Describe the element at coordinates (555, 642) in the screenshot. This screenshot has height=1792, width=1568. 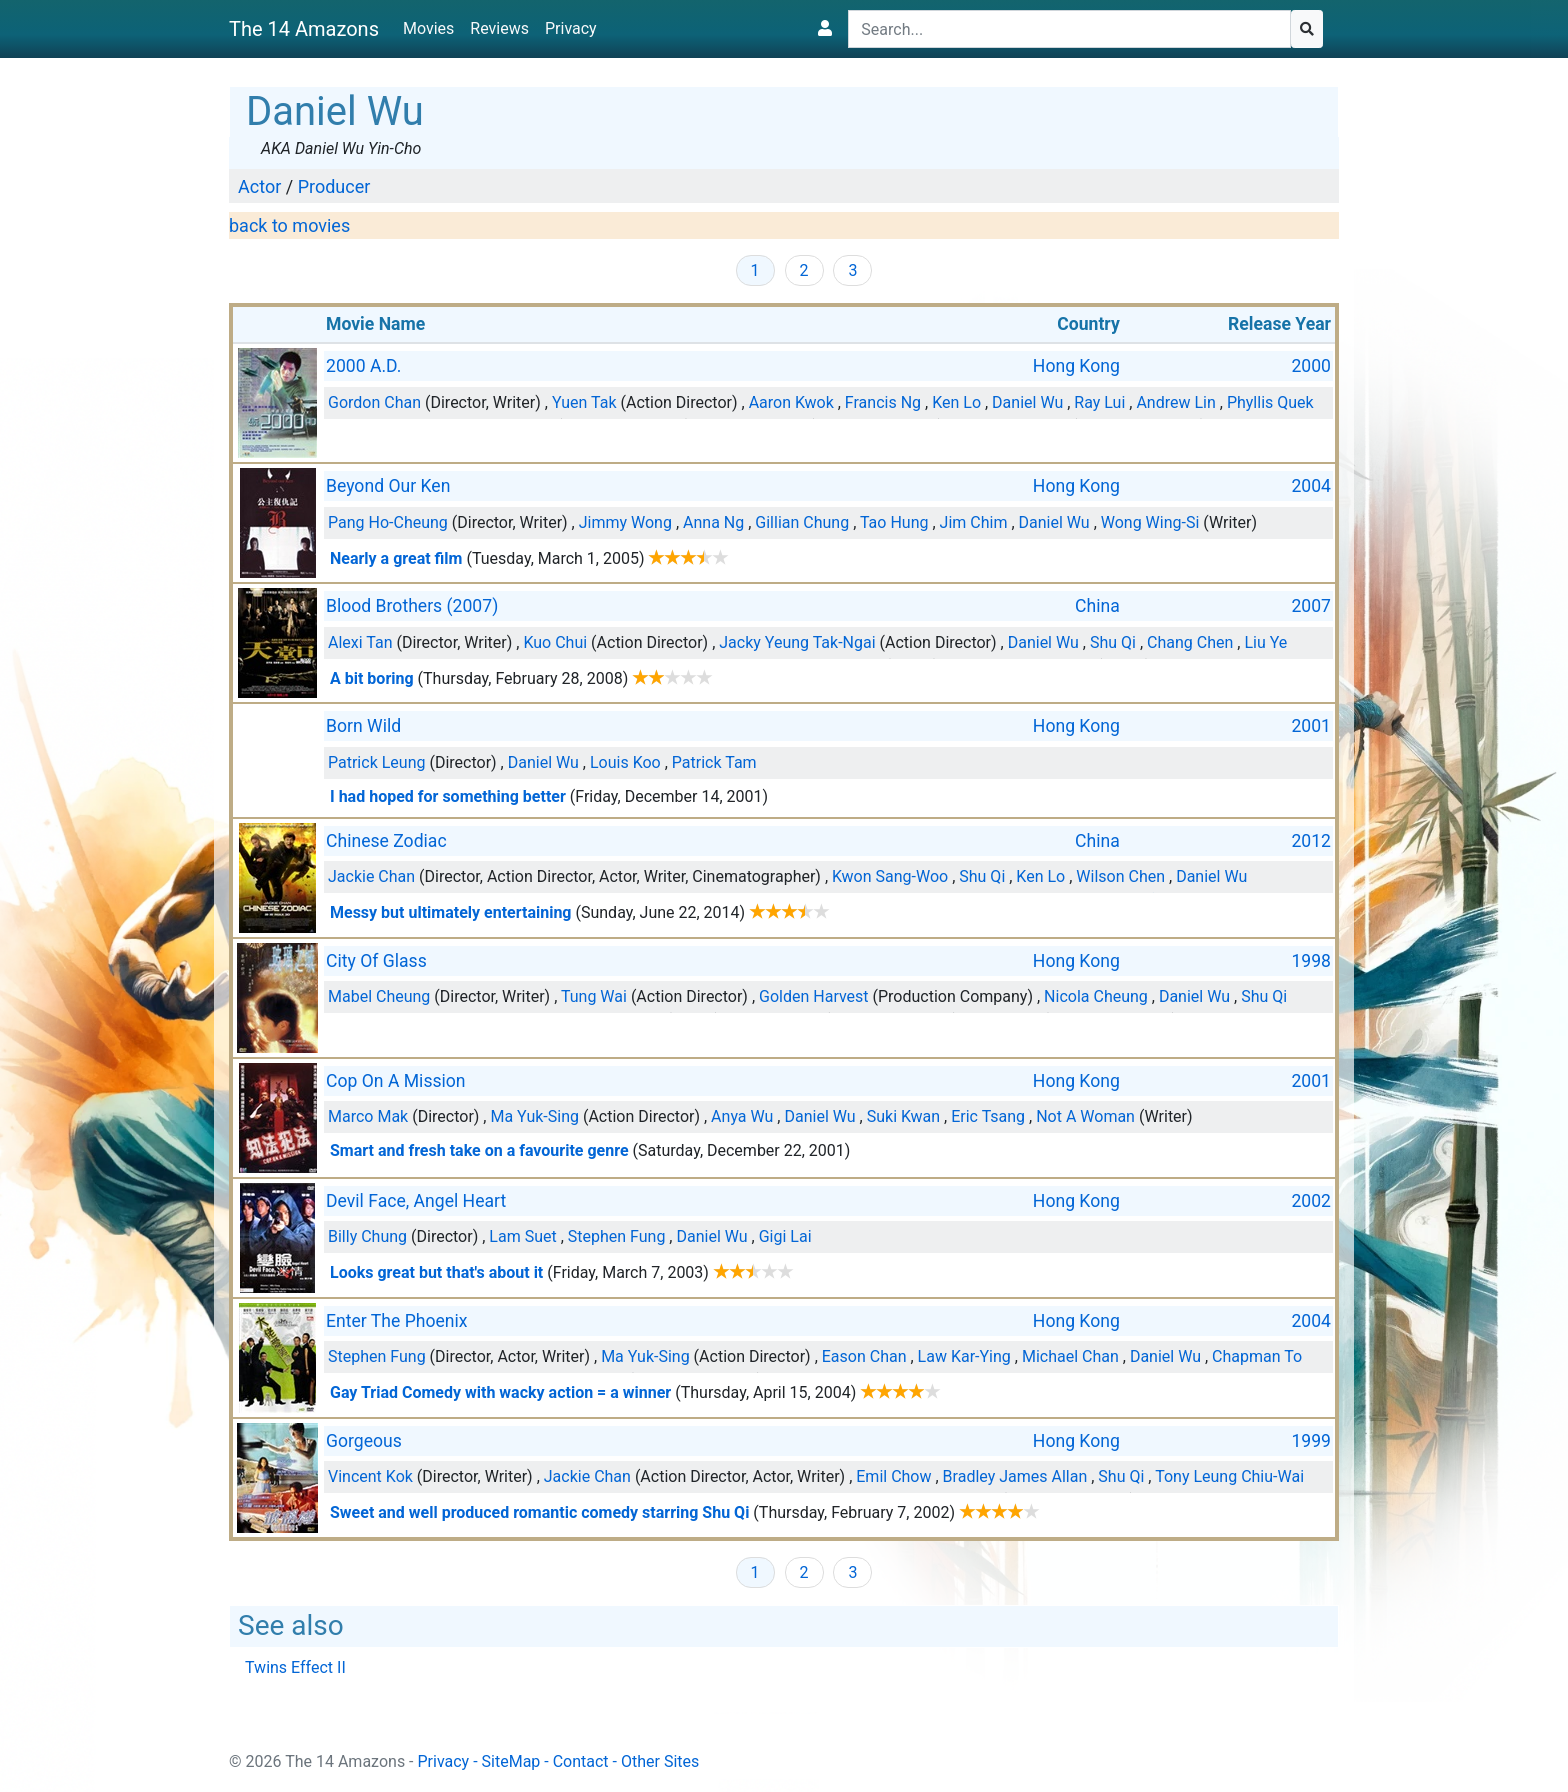
I see `Kuo Chui` at that location.